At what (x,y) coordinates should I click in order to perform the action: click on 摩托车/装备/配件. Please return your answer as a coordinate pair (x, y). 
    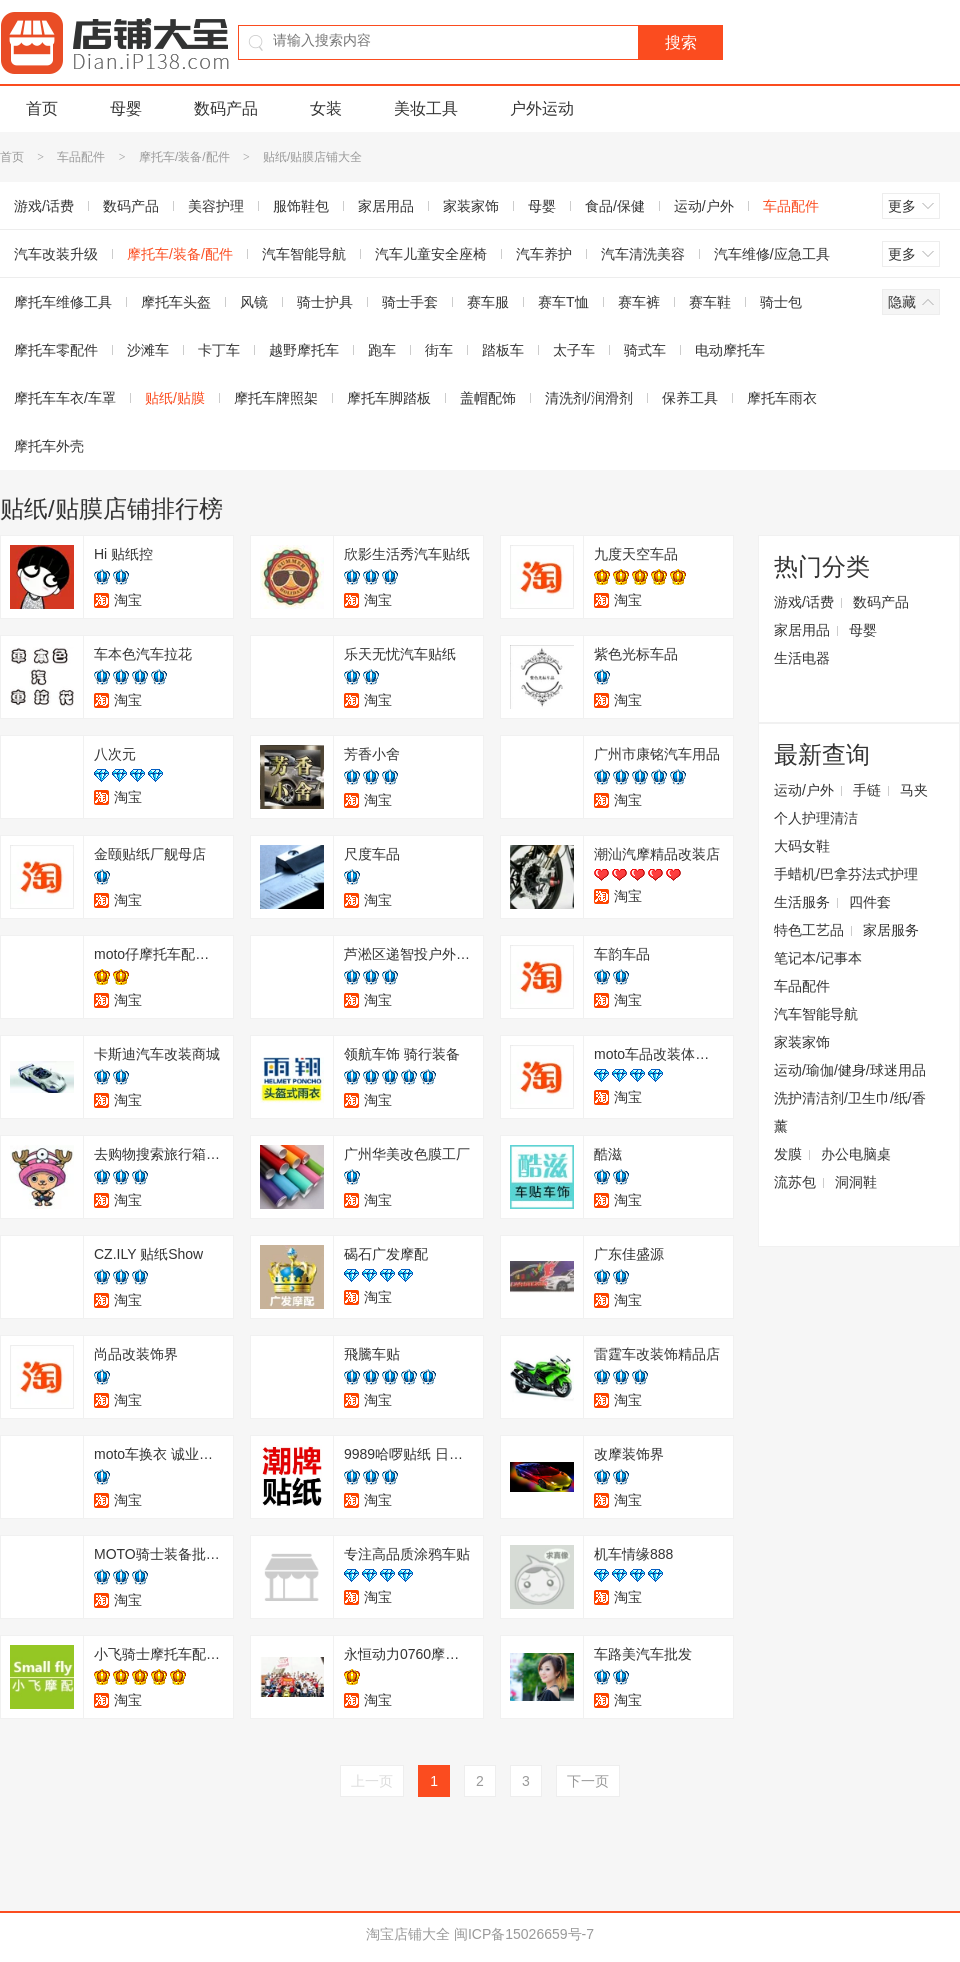
    Looking at the image, I should click on (184, 157).